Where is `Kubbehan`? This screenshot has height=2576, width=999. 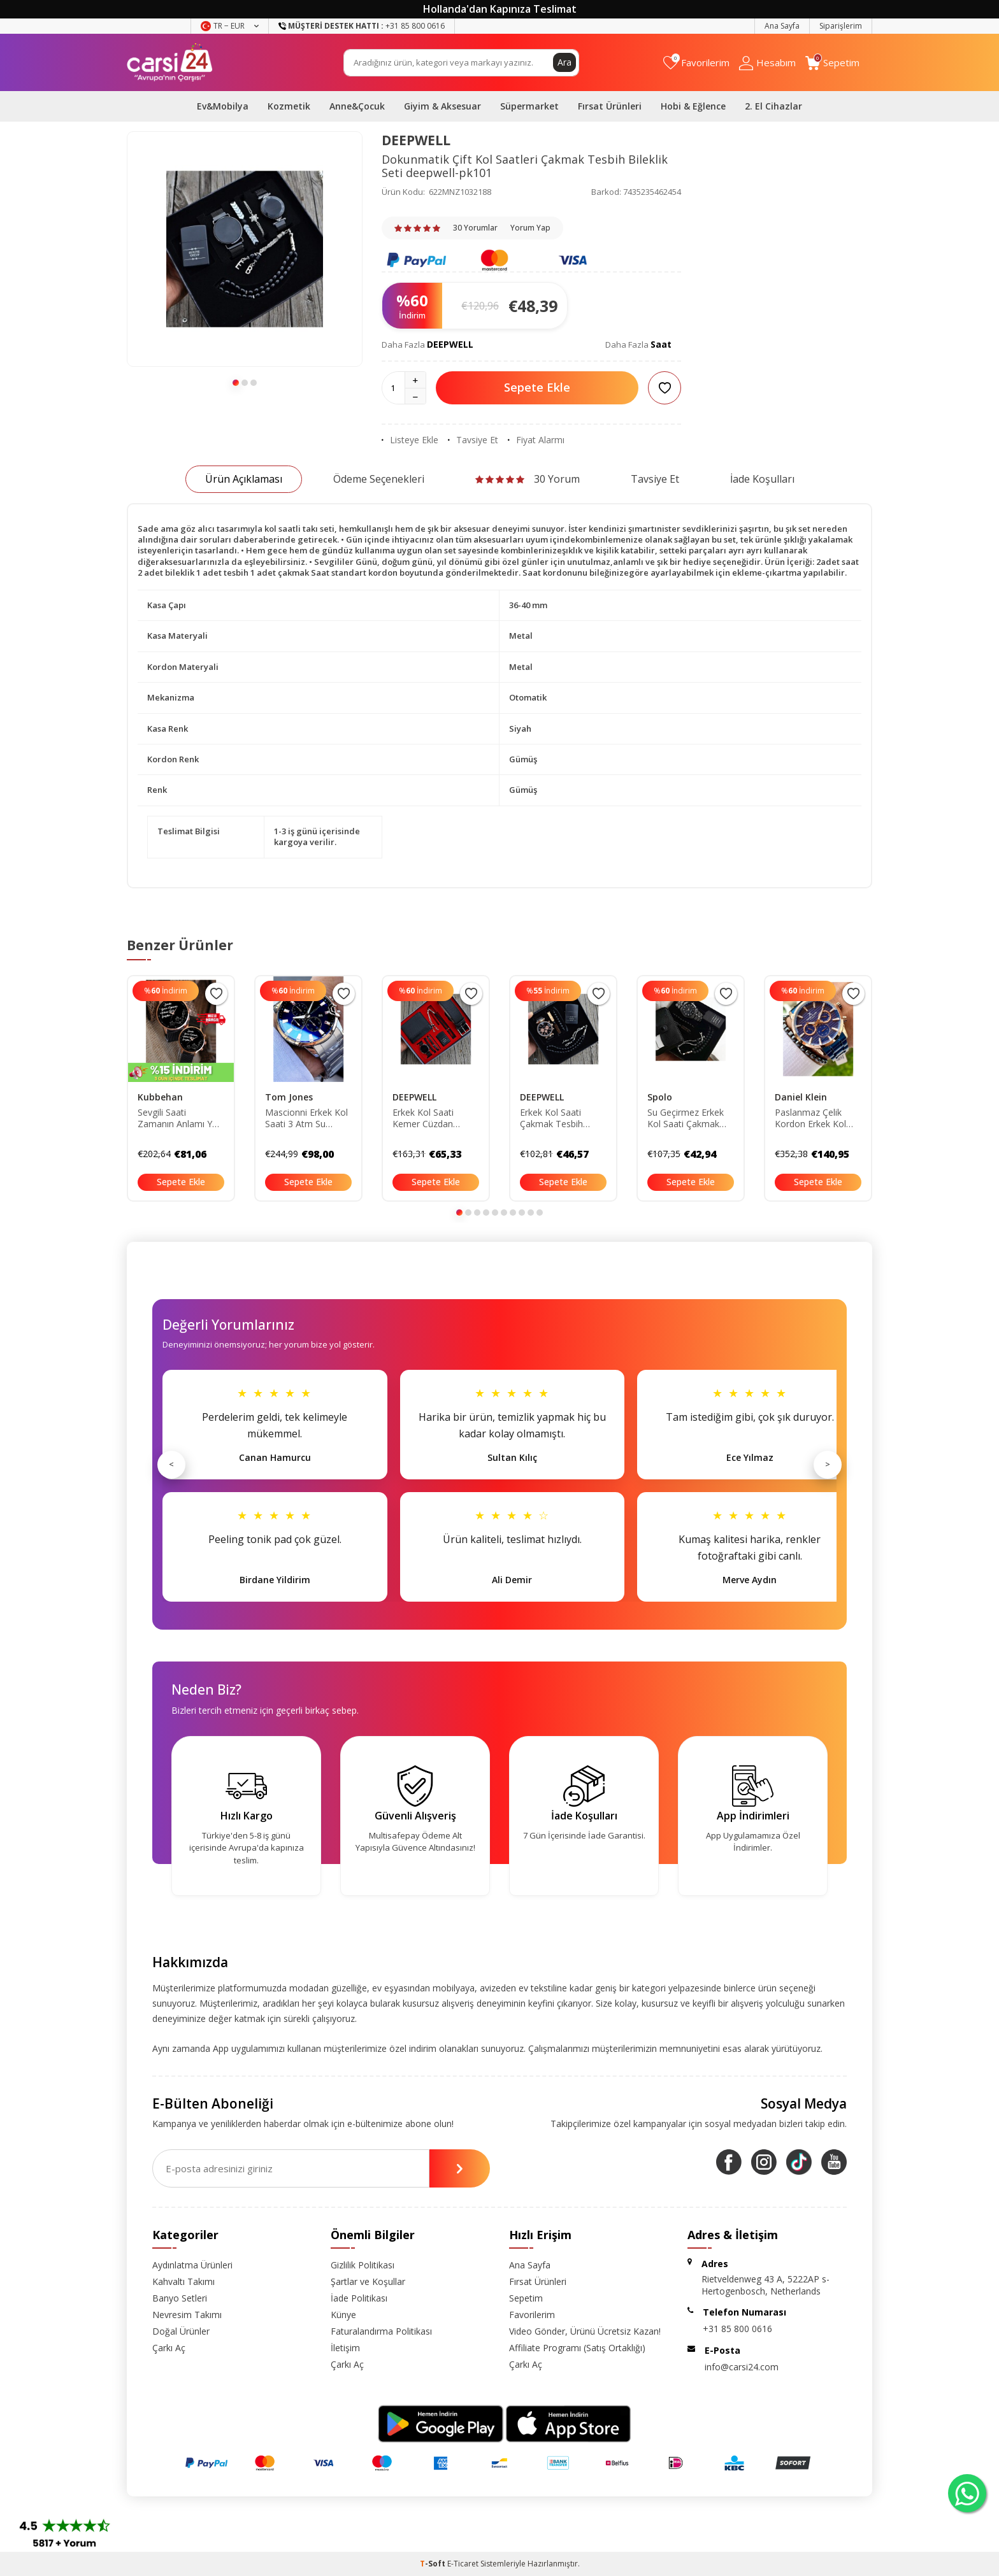 Kubbehan is located at coordinates (160, 1097).